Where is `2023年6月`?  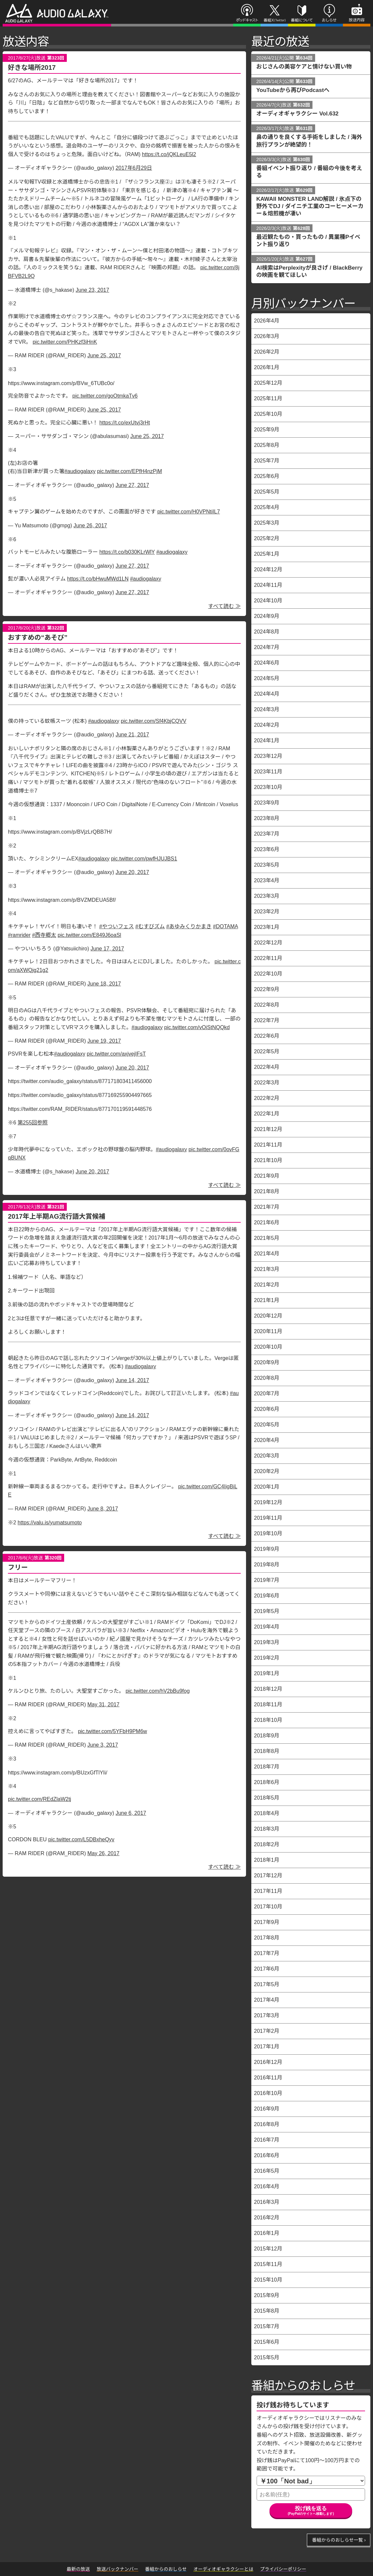
2023年6月 is located at coordinates (266, 849).